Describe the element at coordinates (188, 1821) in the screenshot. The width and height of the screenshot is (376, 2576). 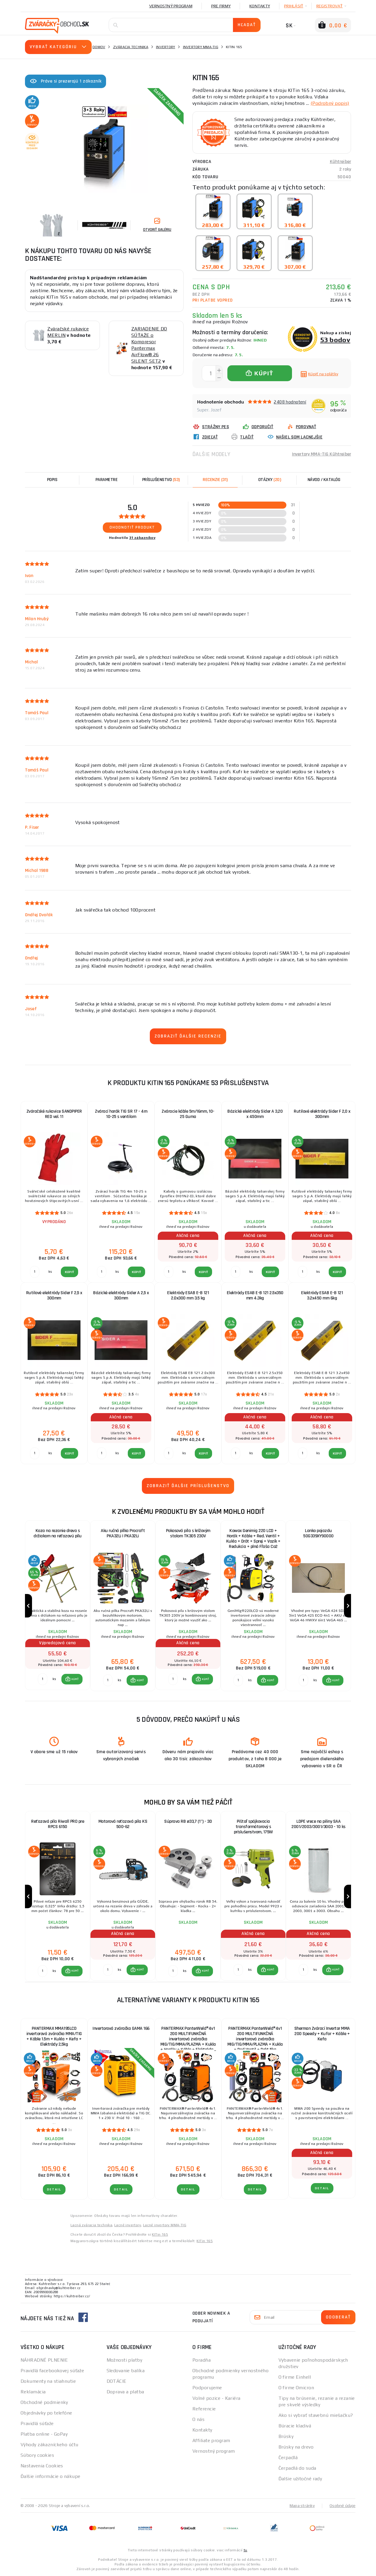
I see `Súprava RB ø33,7 (1") - 3D` at that location.